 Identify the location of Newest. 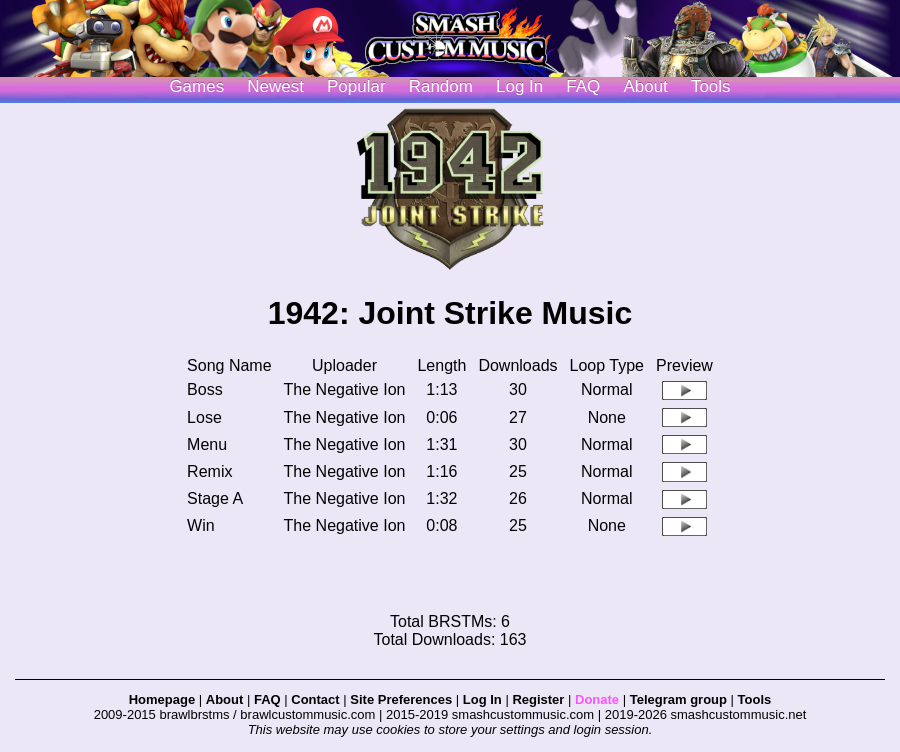
(275, 86).